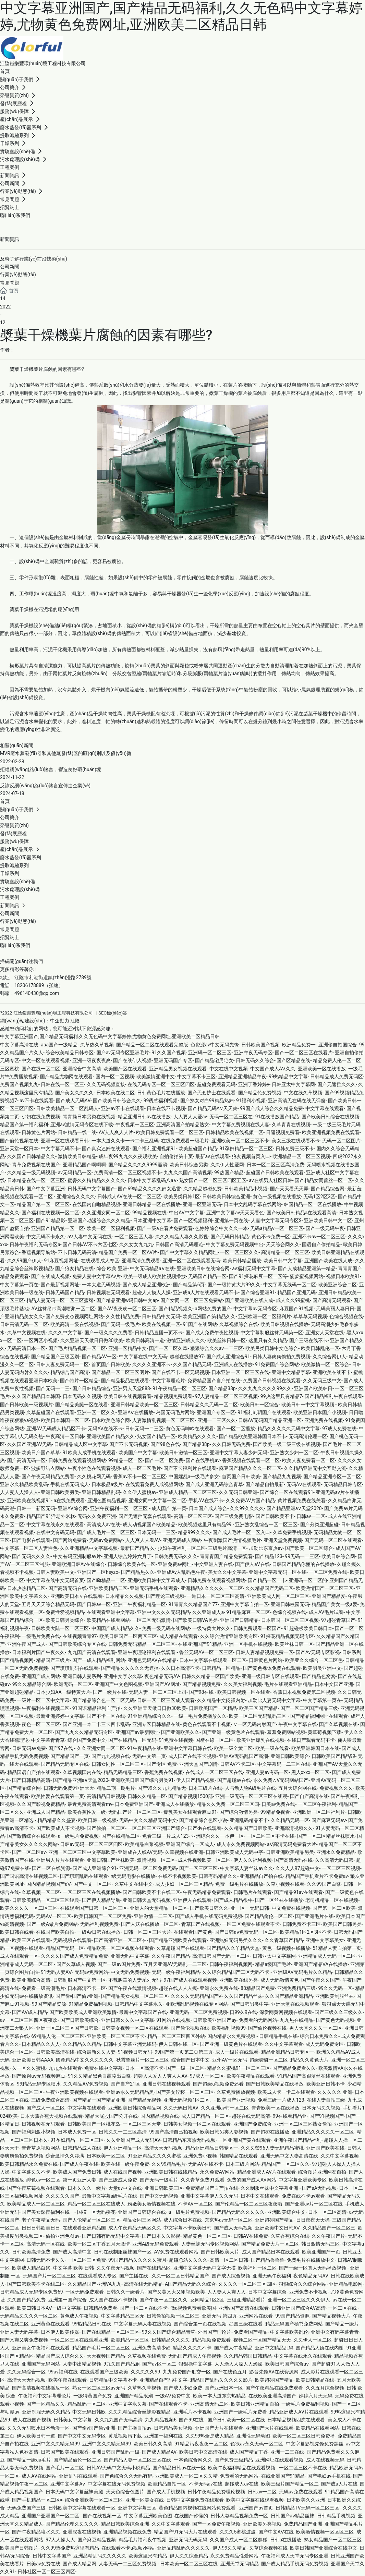  What do you see at coordinates (240, 1140) in the screenshot?
I see `亚洲欧美一区二区三区不卡` at bounding box center [240, 1140].